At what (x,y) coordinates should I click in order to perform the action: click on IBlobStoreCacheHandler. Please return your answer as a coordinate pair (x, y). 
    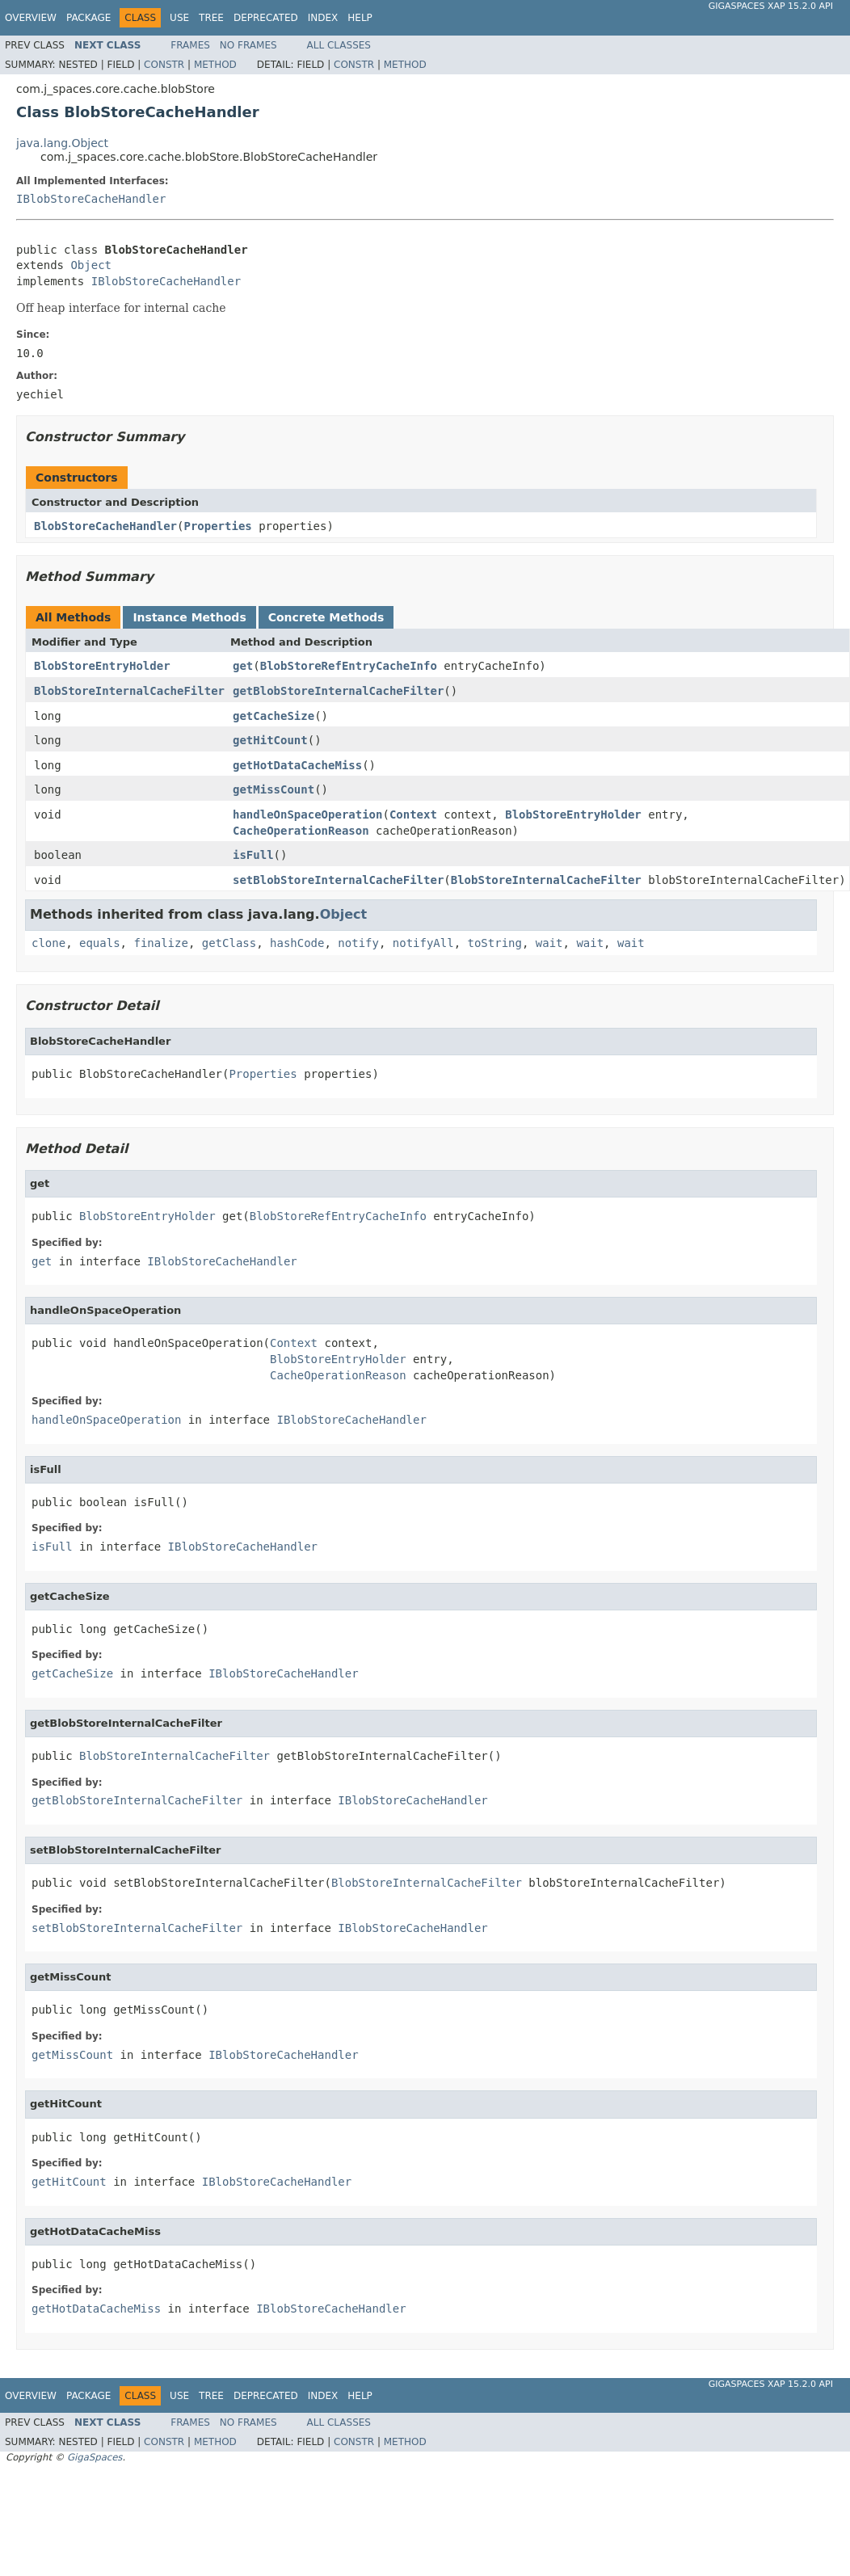
    Looking at the image, I should click on (91, 198).